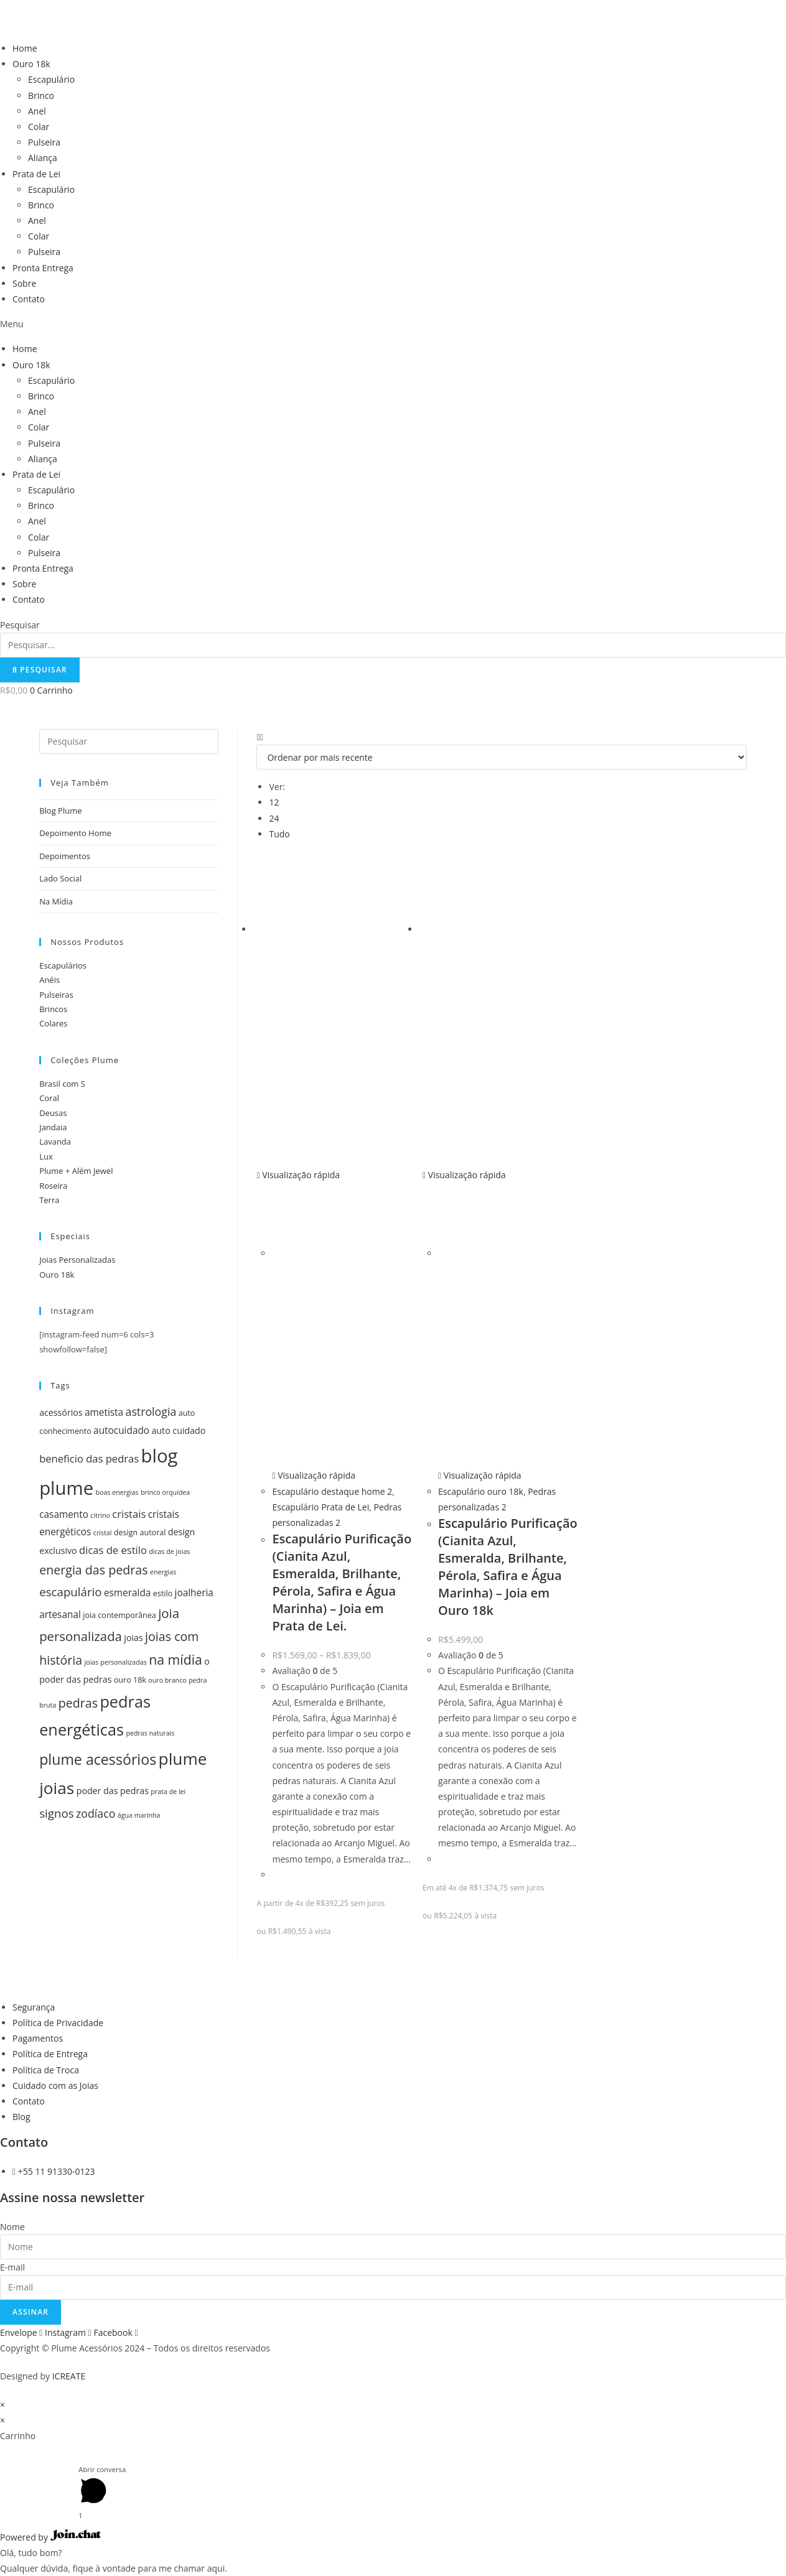 The width and height of the screenshot is (786, 2576). What do you see at coordinates (36, 174) in the screenshot?
I see `Prata de Lei` at bounding box center [36, 174].